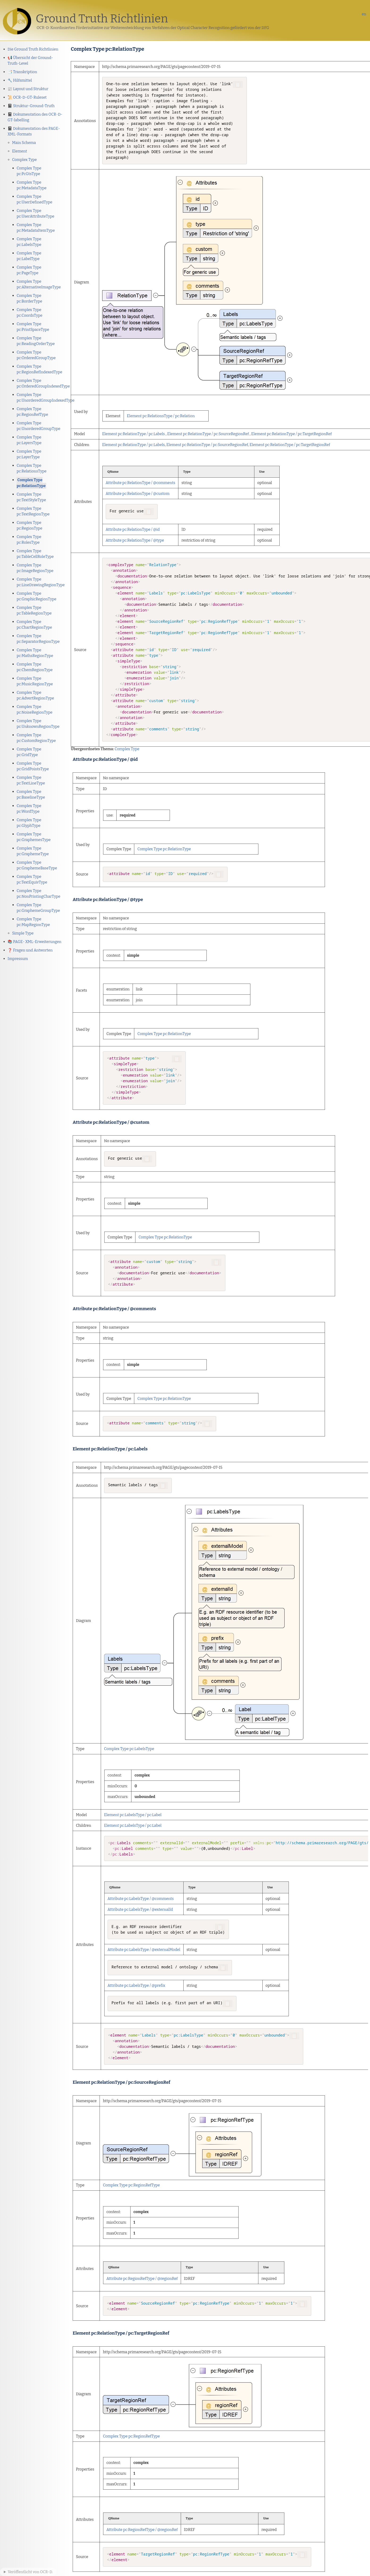  Describe the element at coordinates (20, 80) in the screenshot. I see `🔧 Hilfsmittel` at that location.